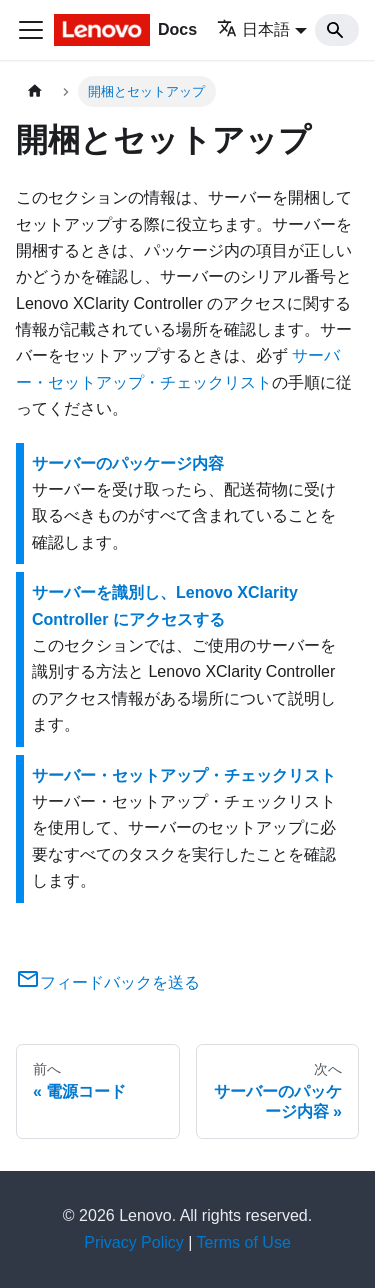 Image resolution: width=375 pixels, height=1288 pixels. What do you see at coordinates (134, 1242) in the screenshot?
I see `Privacy Policy` at bounding box center [134, 1242].